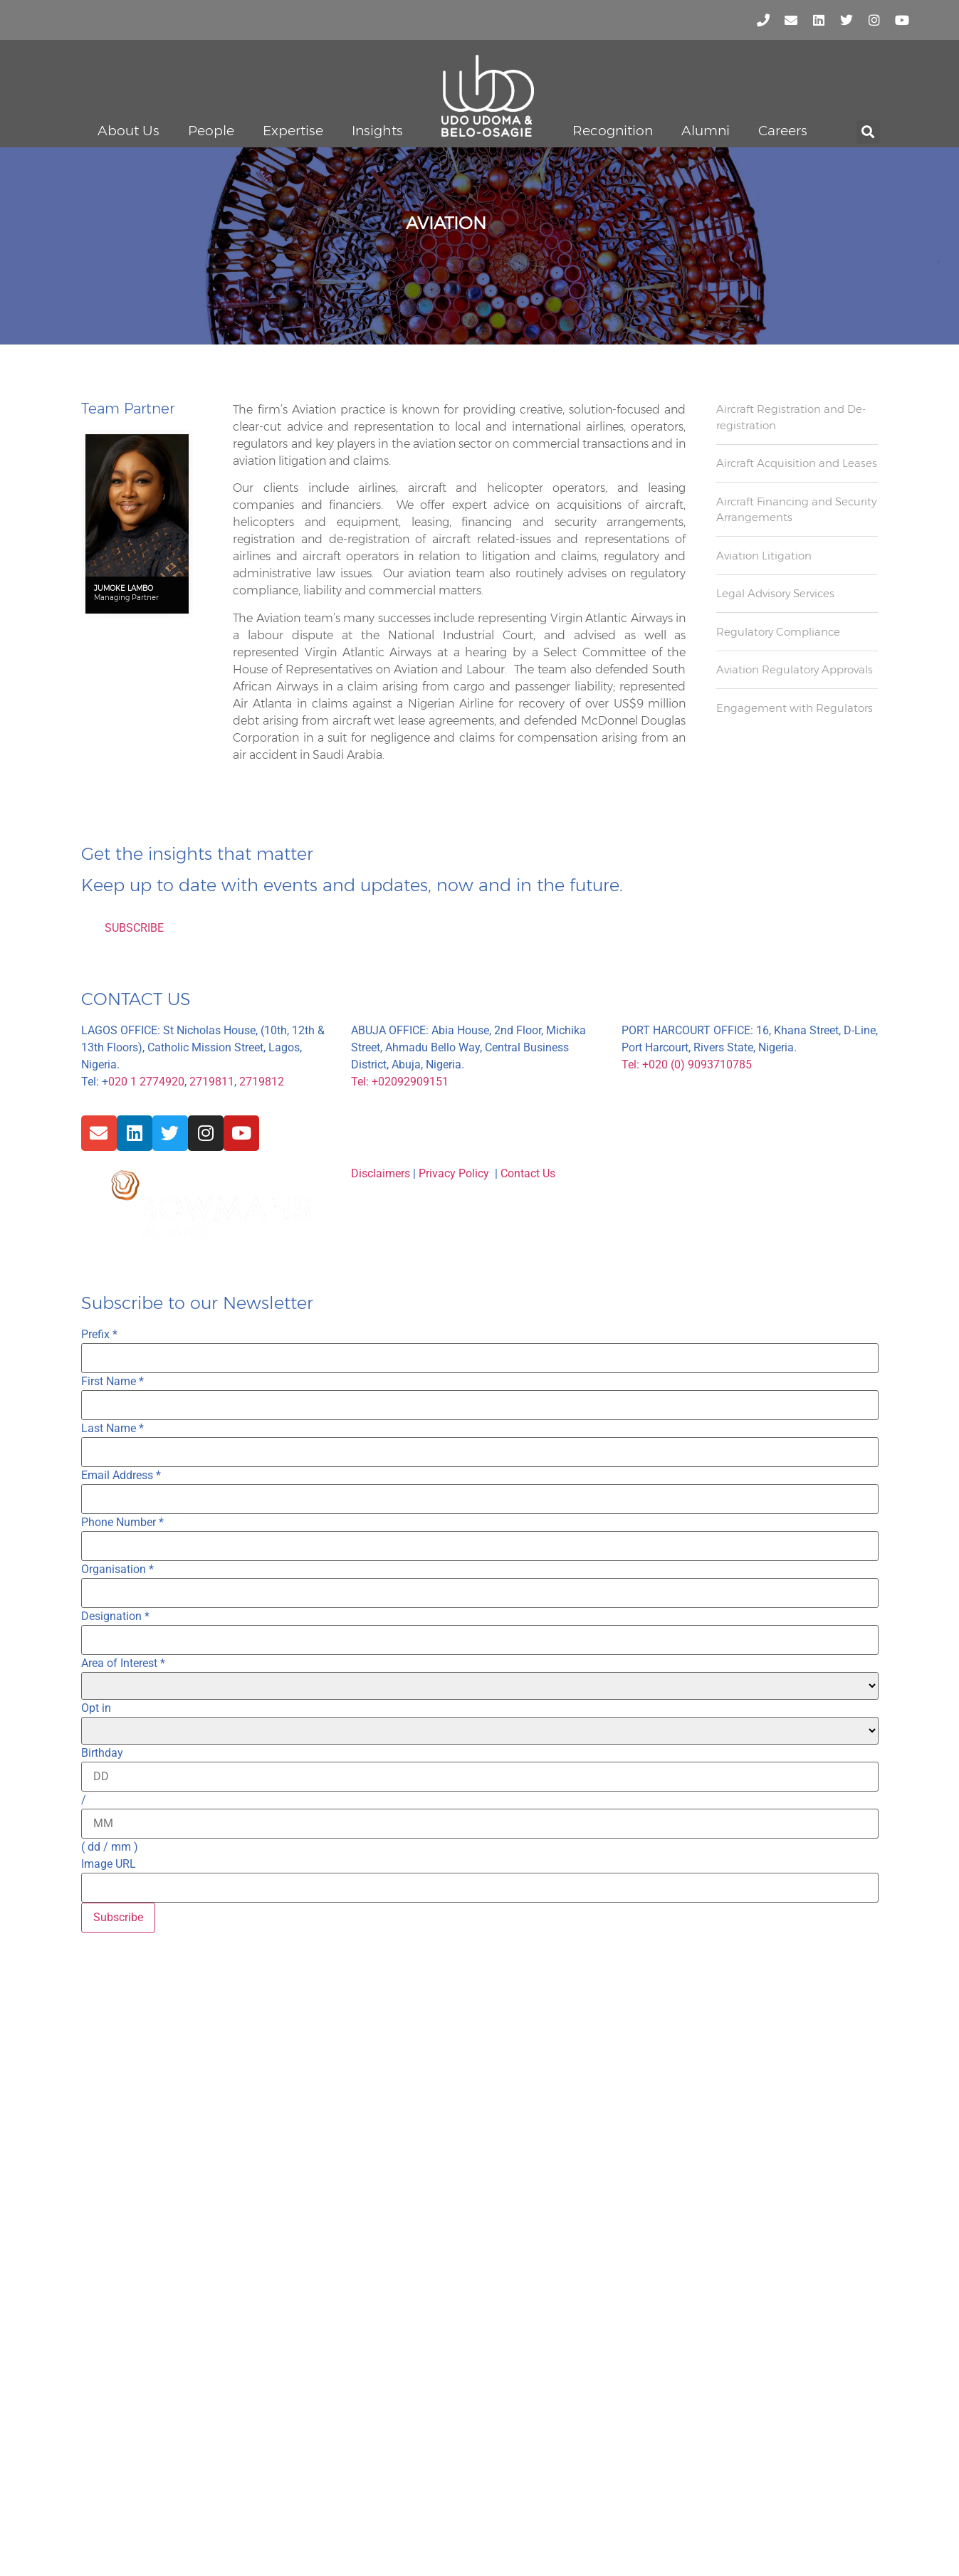  What do you see at coordinates (687, 1064) in the screenshot?
I see `Tel: +020 (0) 9093710785` at bounding box center [687, 1064].